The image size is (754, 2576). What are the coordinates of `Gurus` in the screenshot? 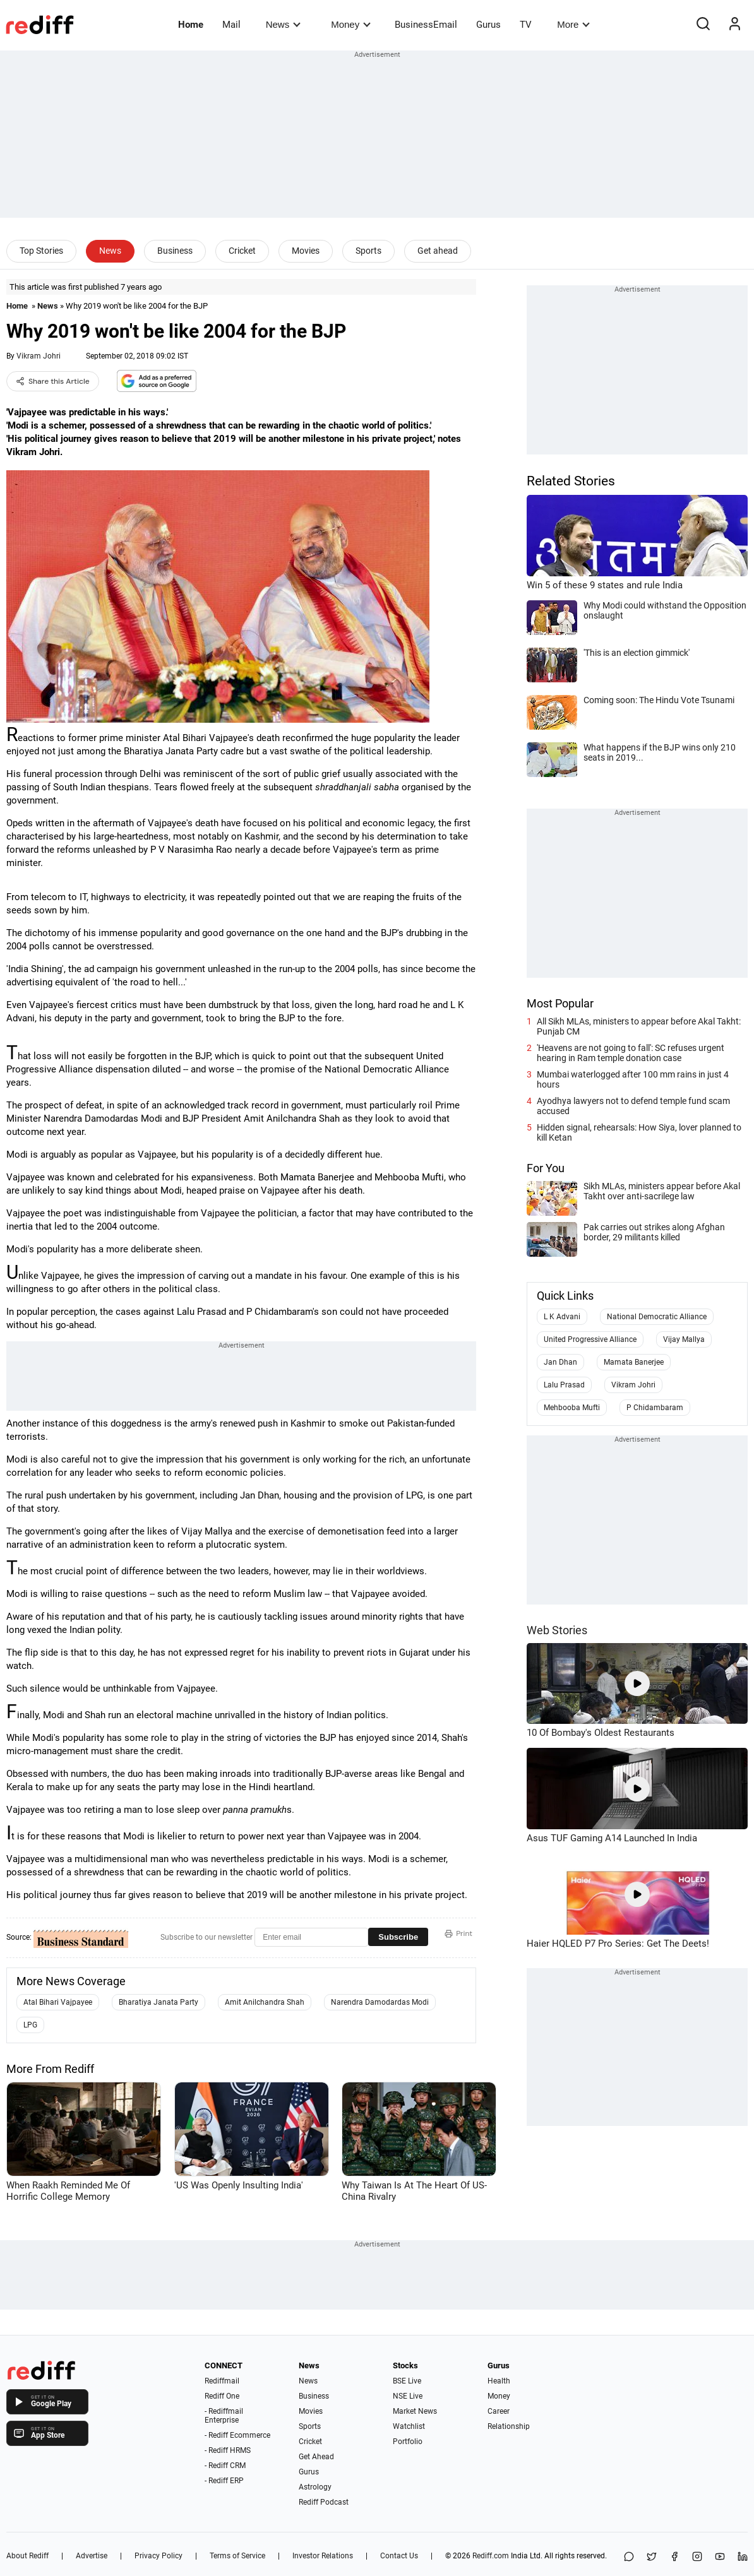 It's located at (488, 24).